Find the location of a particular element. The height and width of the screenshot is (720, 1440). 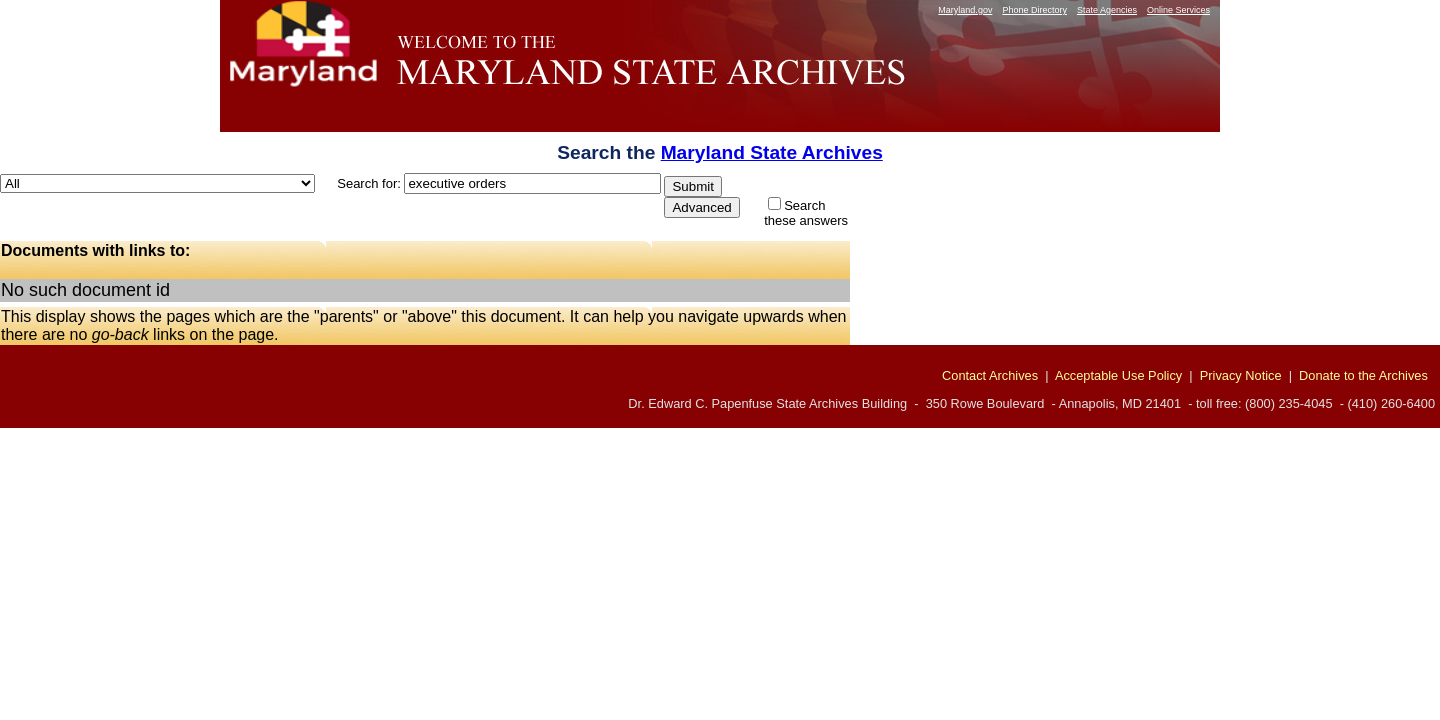

Acceptable Use Policy is located at coordinates (1118, 375).